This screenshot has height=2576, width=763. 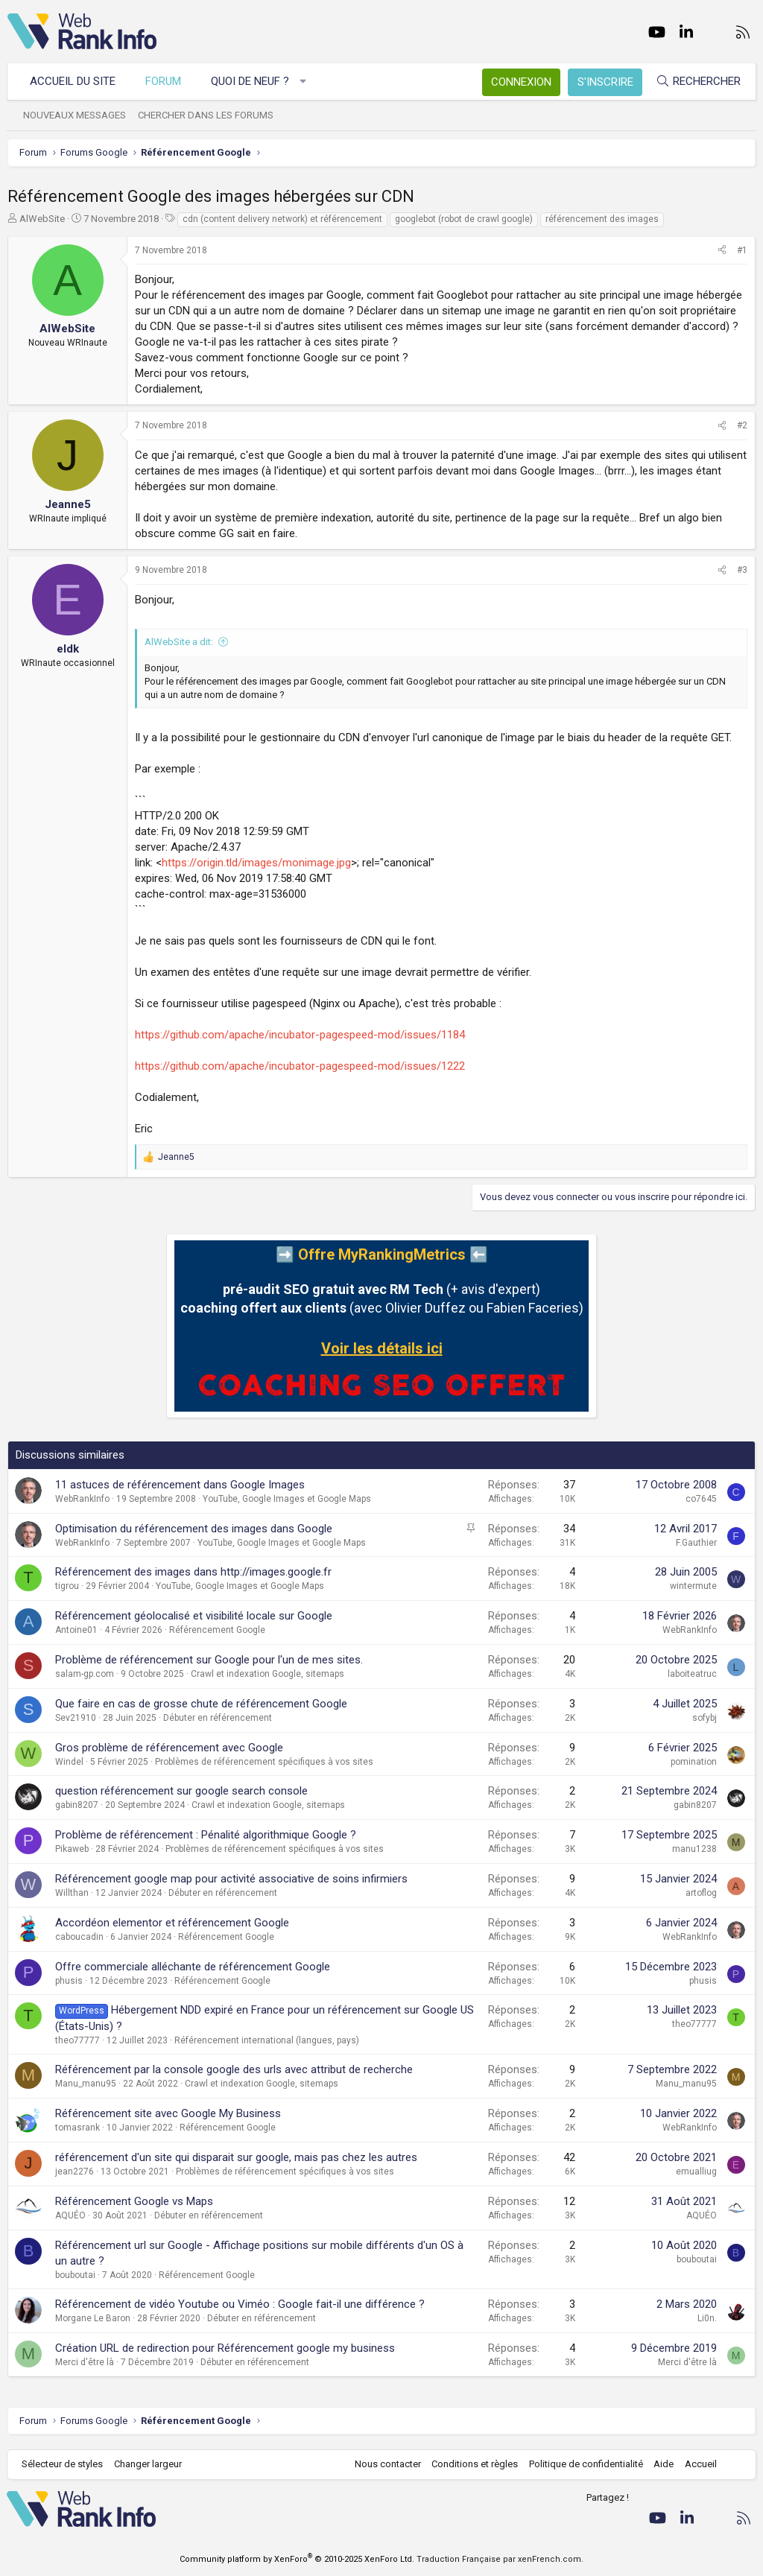 What do you see at coordinates (742, 250) in the screenshot?
I see `#1` at bounding box center [742, 250].